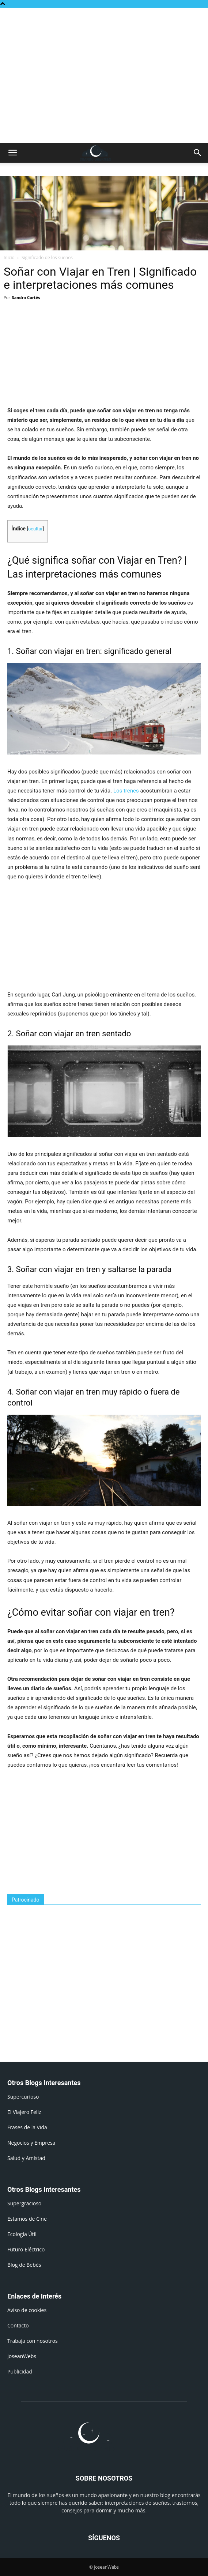 This screenshot has width=208, height=2576. I want to click on Significado de los sueños, so click(47, 257).